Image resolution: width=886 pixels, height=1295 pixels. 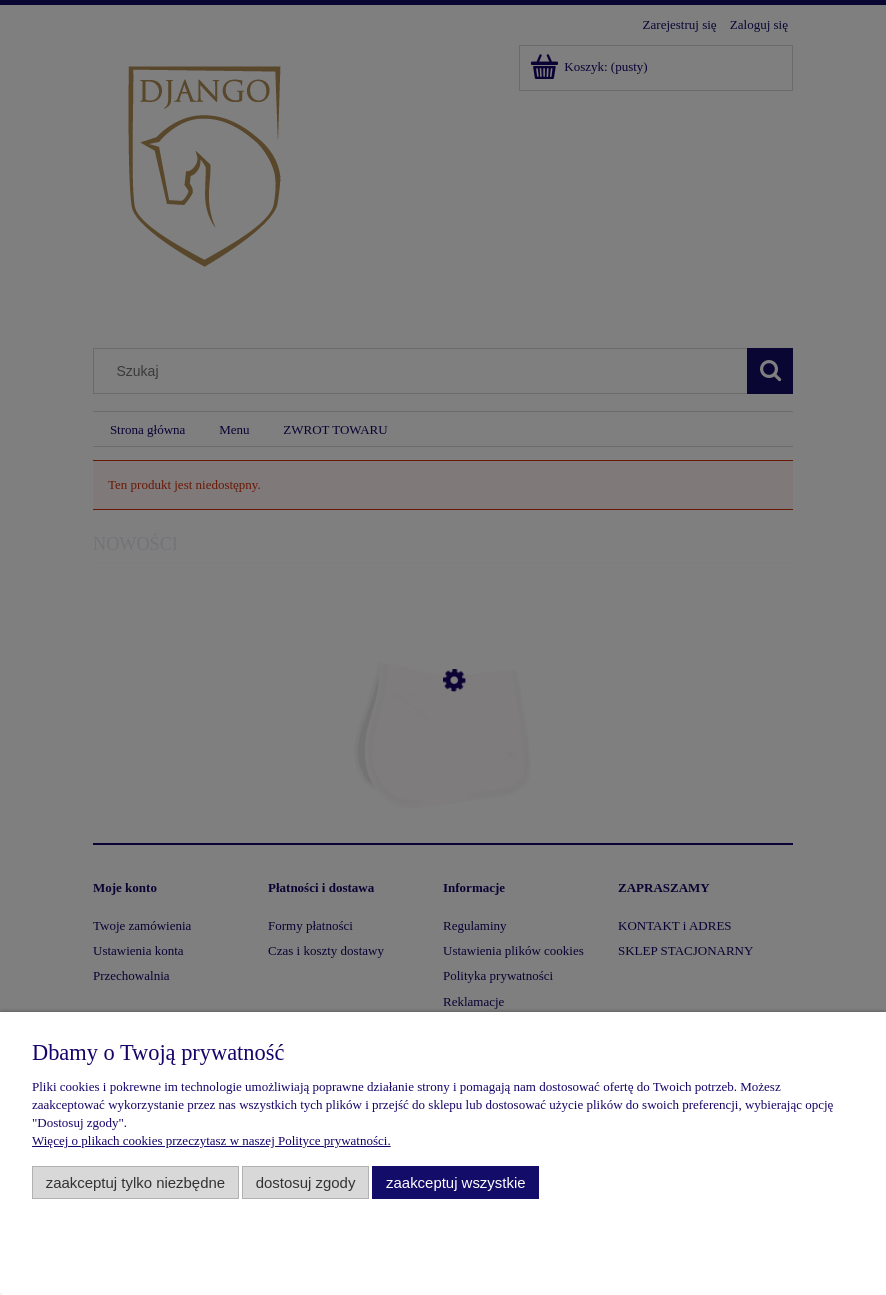 I want to click on Dostosuj zgody, so click(x=306, y=1182).